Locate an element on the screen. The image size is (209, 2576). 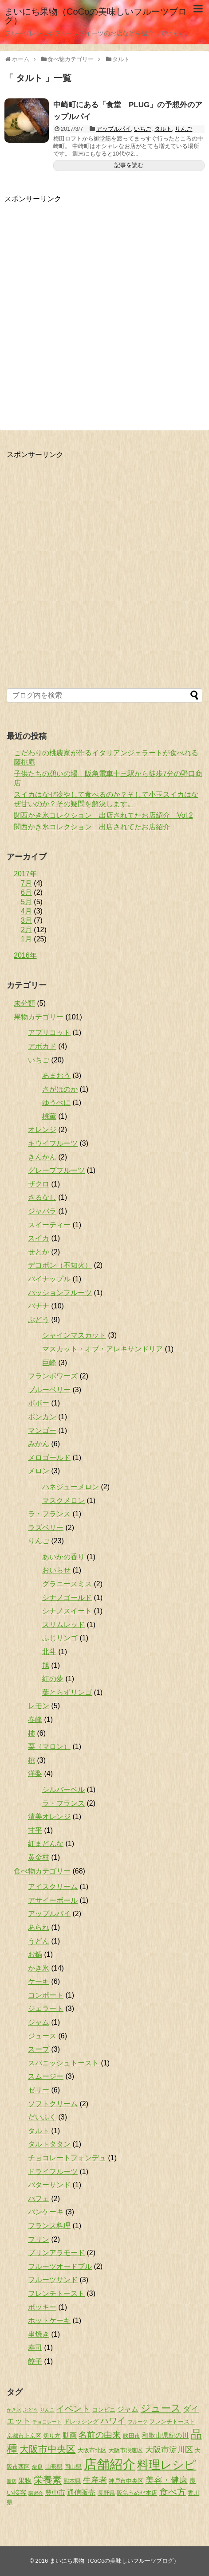
阪急うめだ本店 [阪急うめだ本店 (2個の項目)] is located at coordinates (137, 2493).